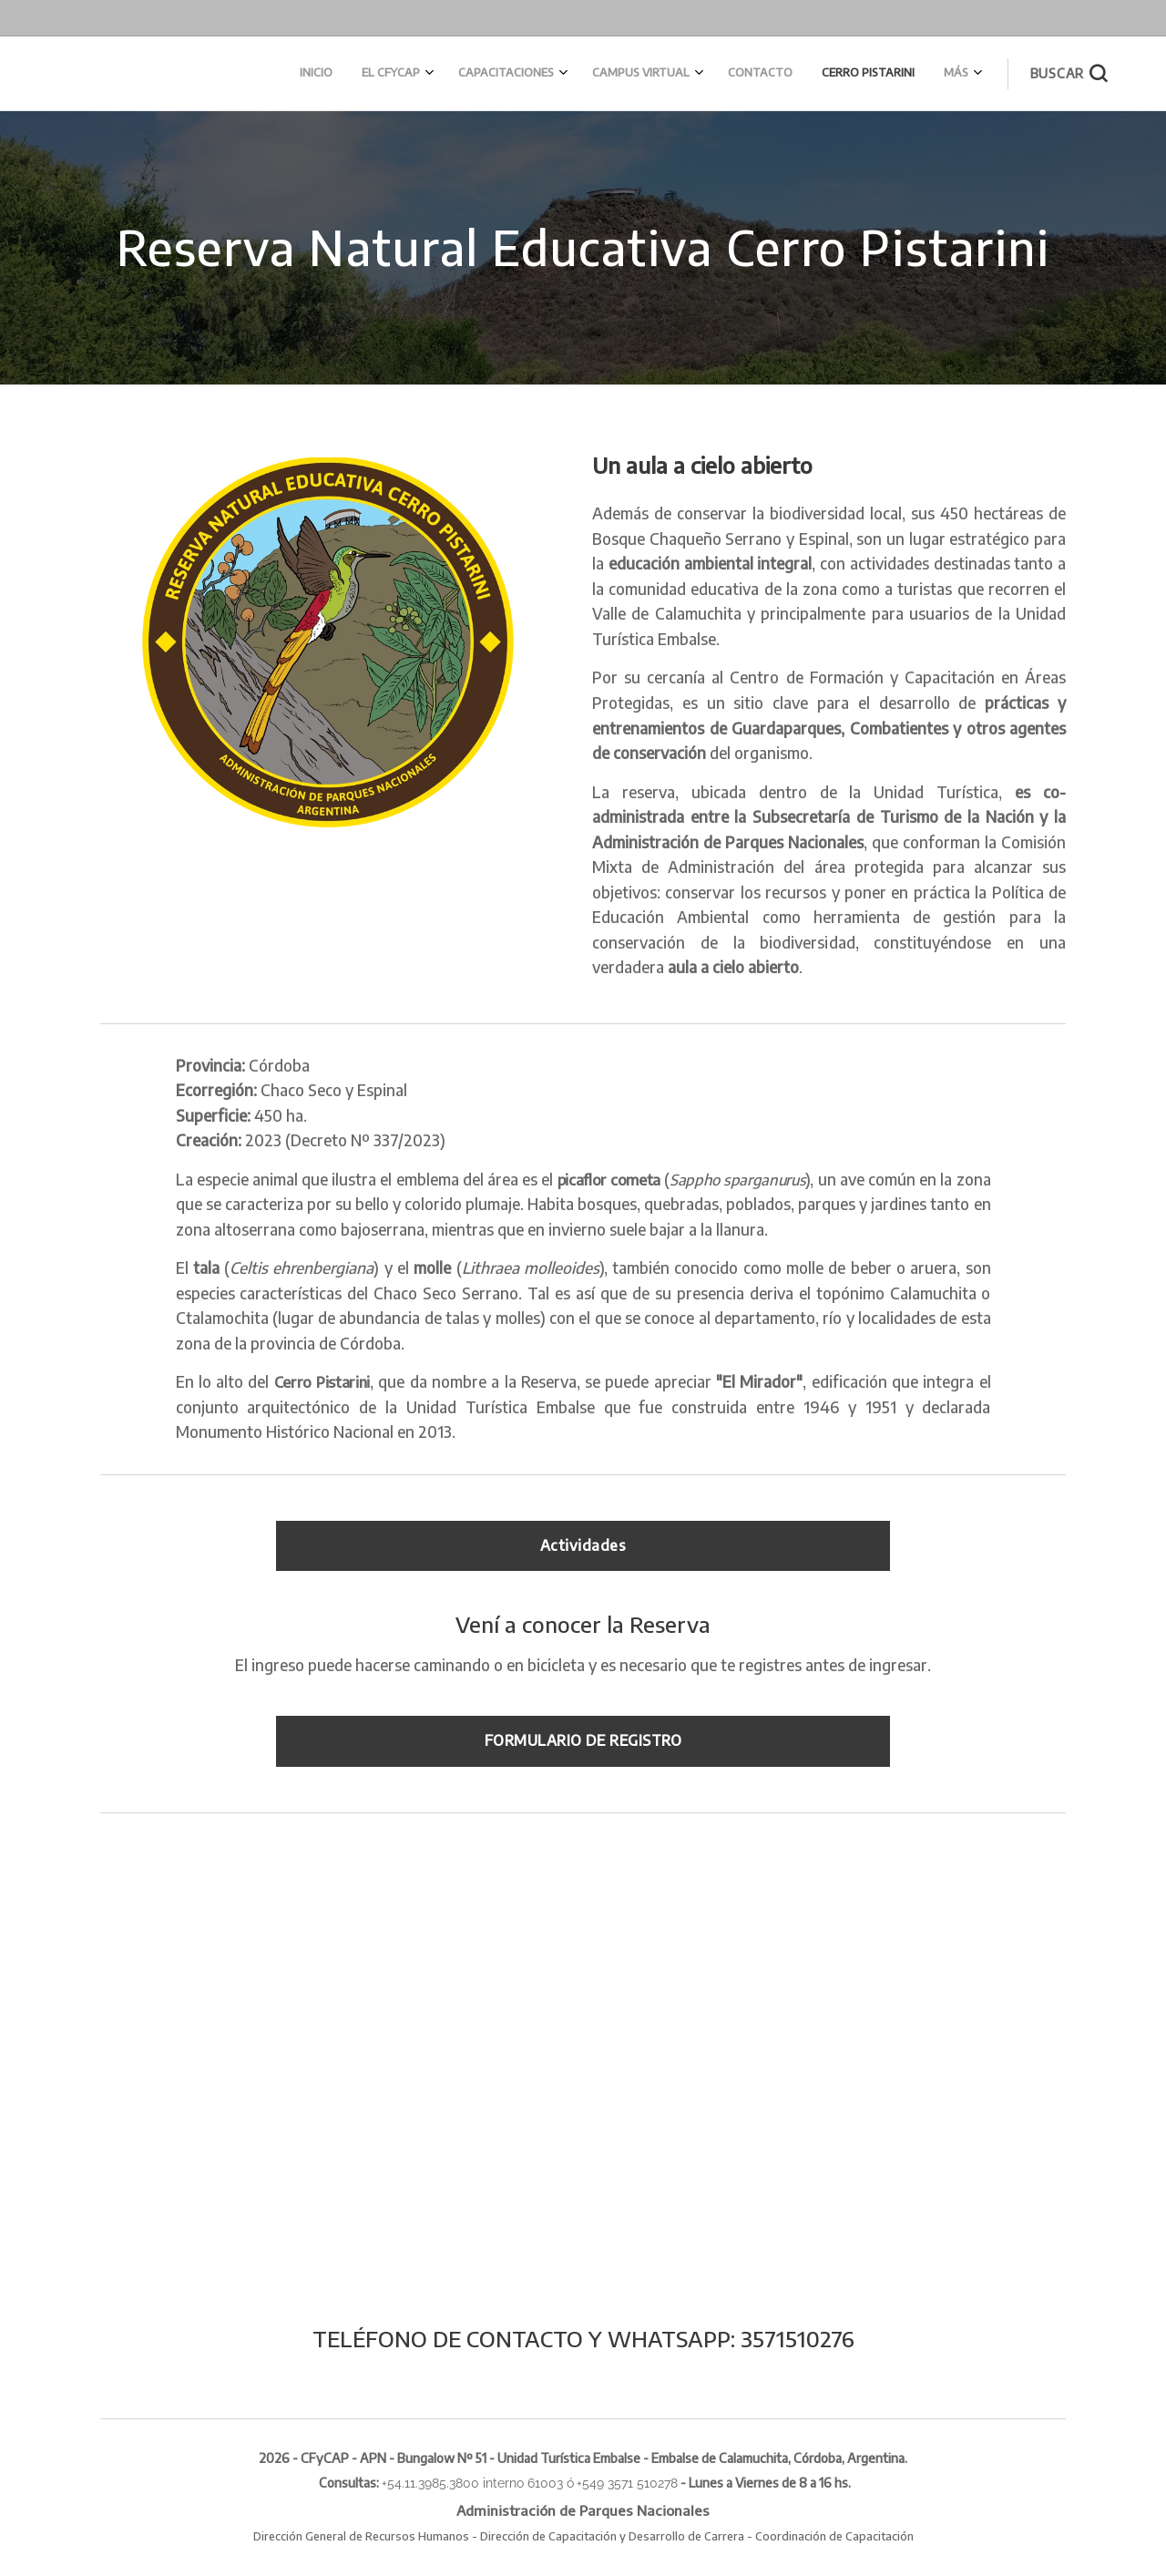  Describe the element at coordinates (771, 74) in the screenshot. I see `[menuitem]` at that location.